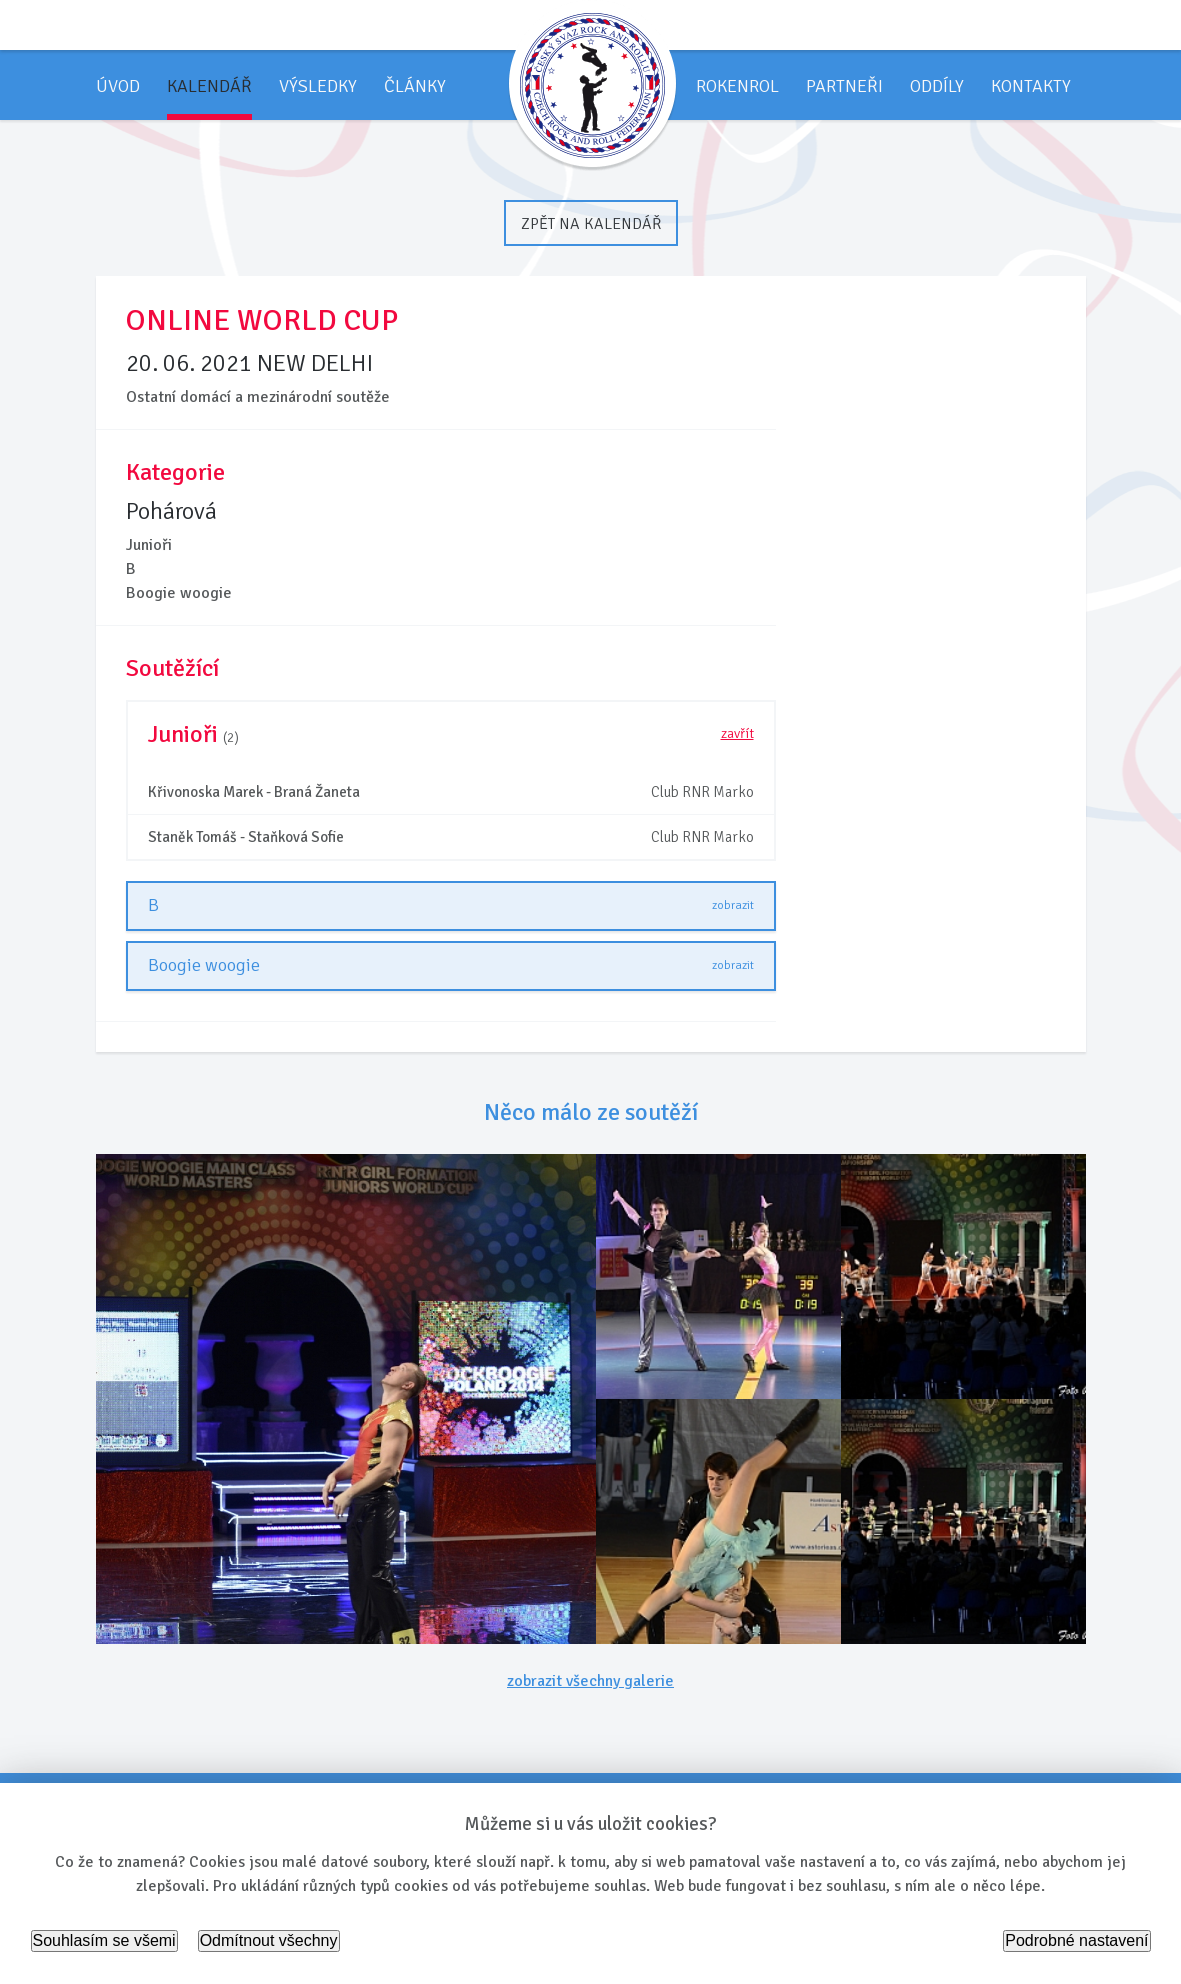  Describe the element at coordinates (737, 86) in the screenshot. I see `Rokenrol` at that location.